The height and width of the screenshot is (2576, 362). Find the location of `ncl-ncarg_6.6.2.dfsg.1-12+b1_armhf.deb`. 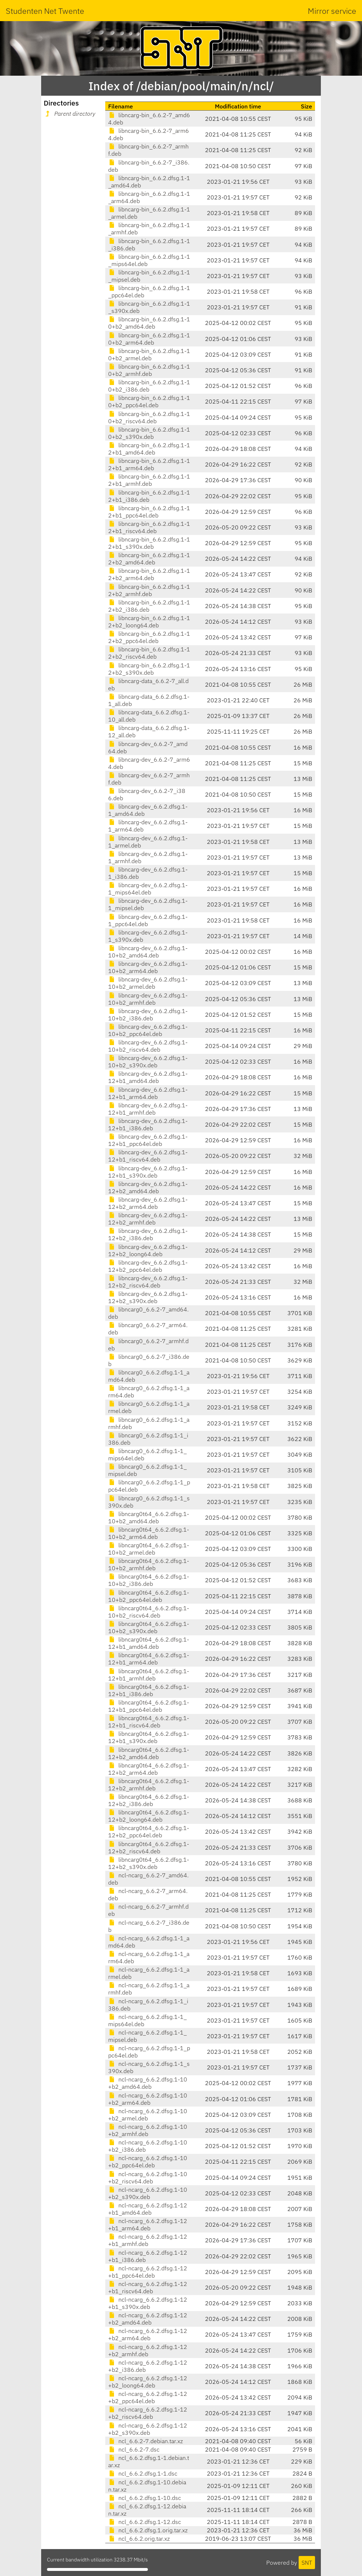

ncl-ncarg_6.6.2.dfsg.1-12+b1_armhf.deb is located at coordinates (147, 2240).